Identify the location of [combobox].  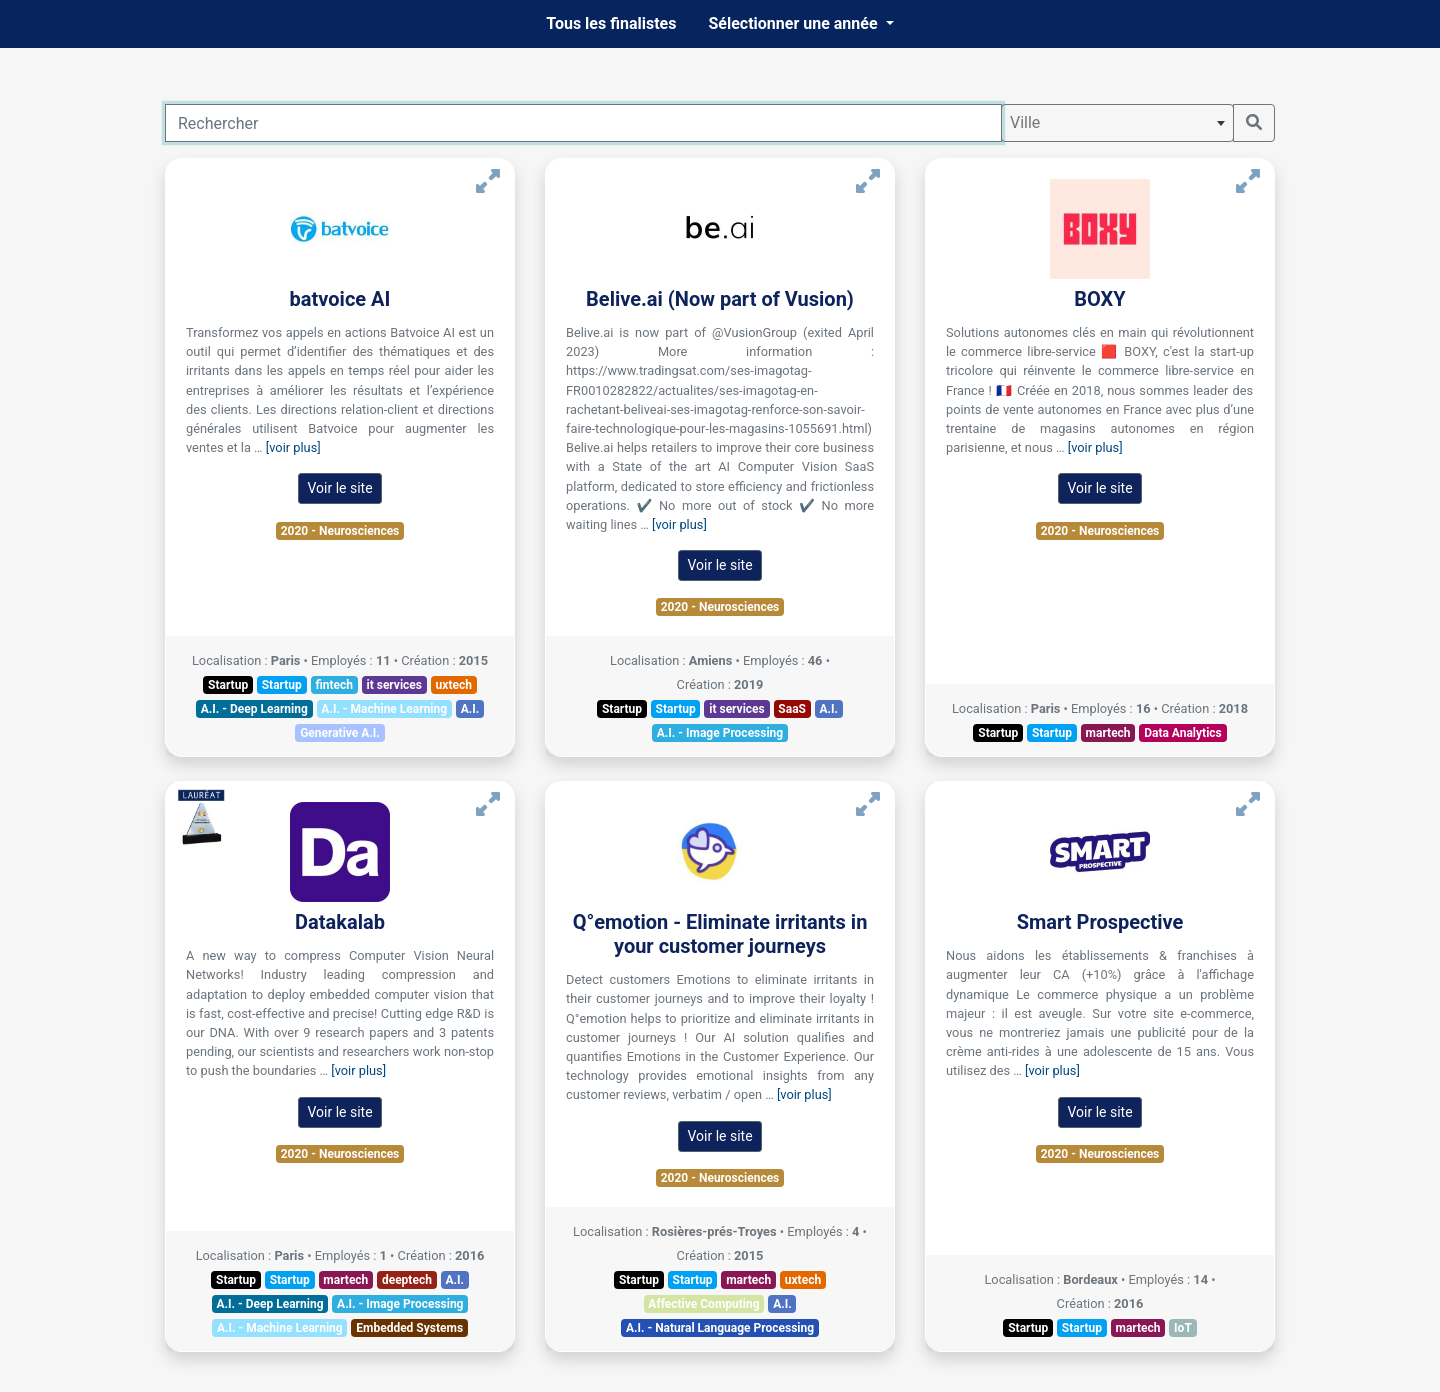
(1117, 123).